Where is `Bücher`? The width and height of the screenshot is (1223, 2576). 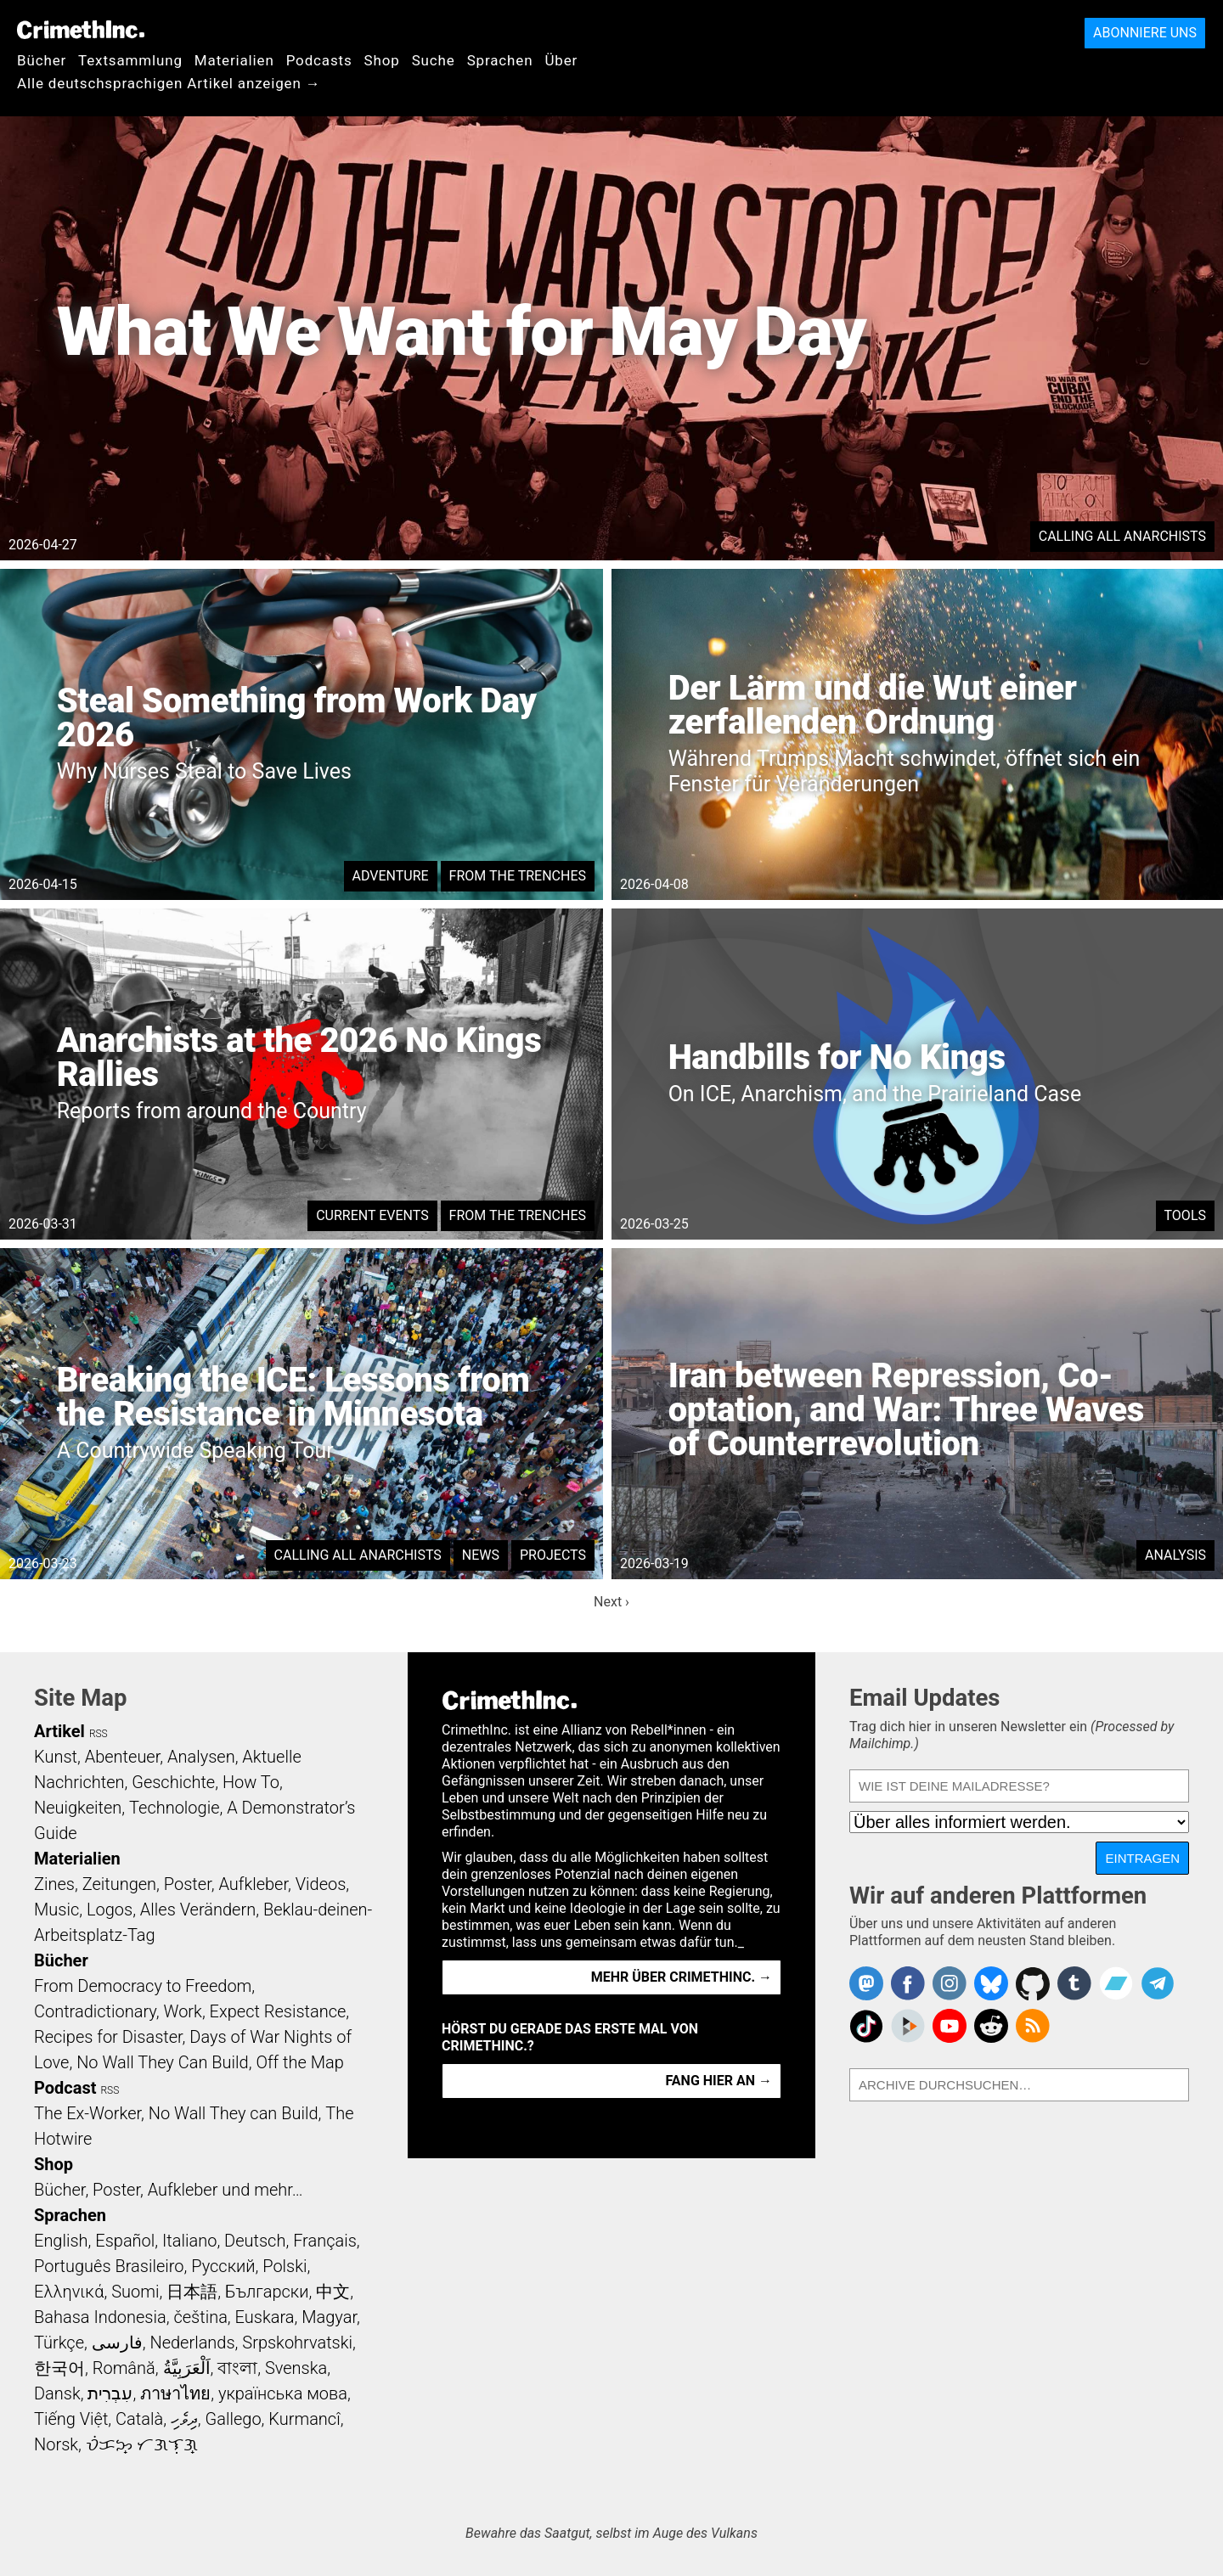 Bücher is located at coordinates (41, 60).